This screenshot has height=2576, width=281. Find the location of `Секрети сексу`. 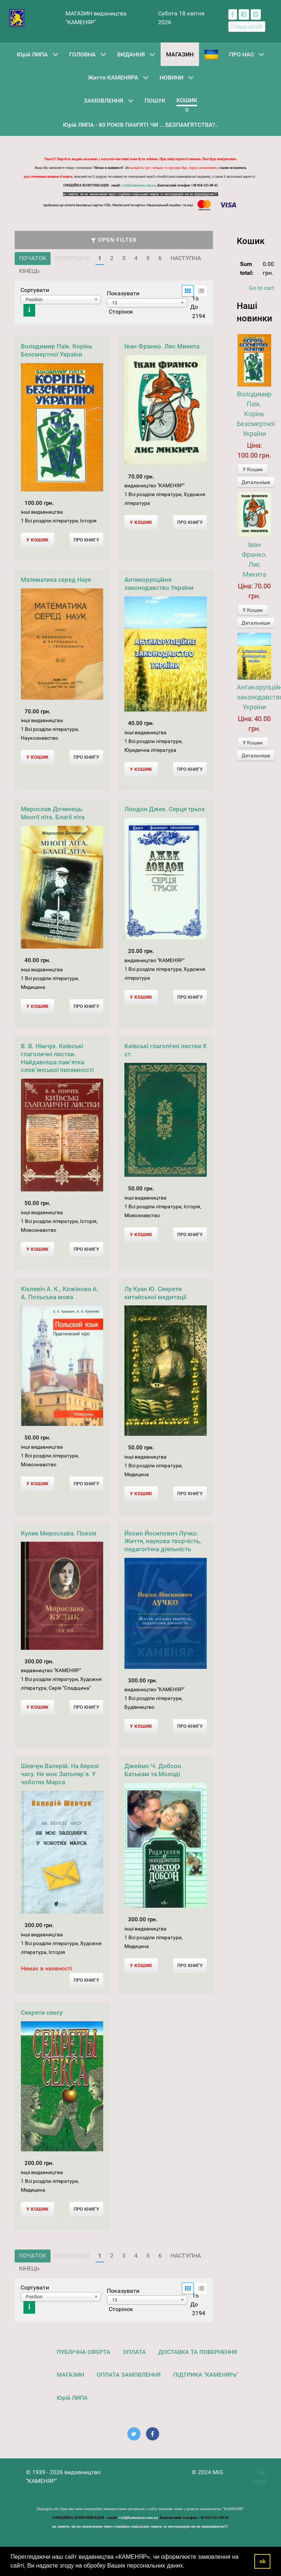

Секрети сексу is located at coordinates (42, 2012).